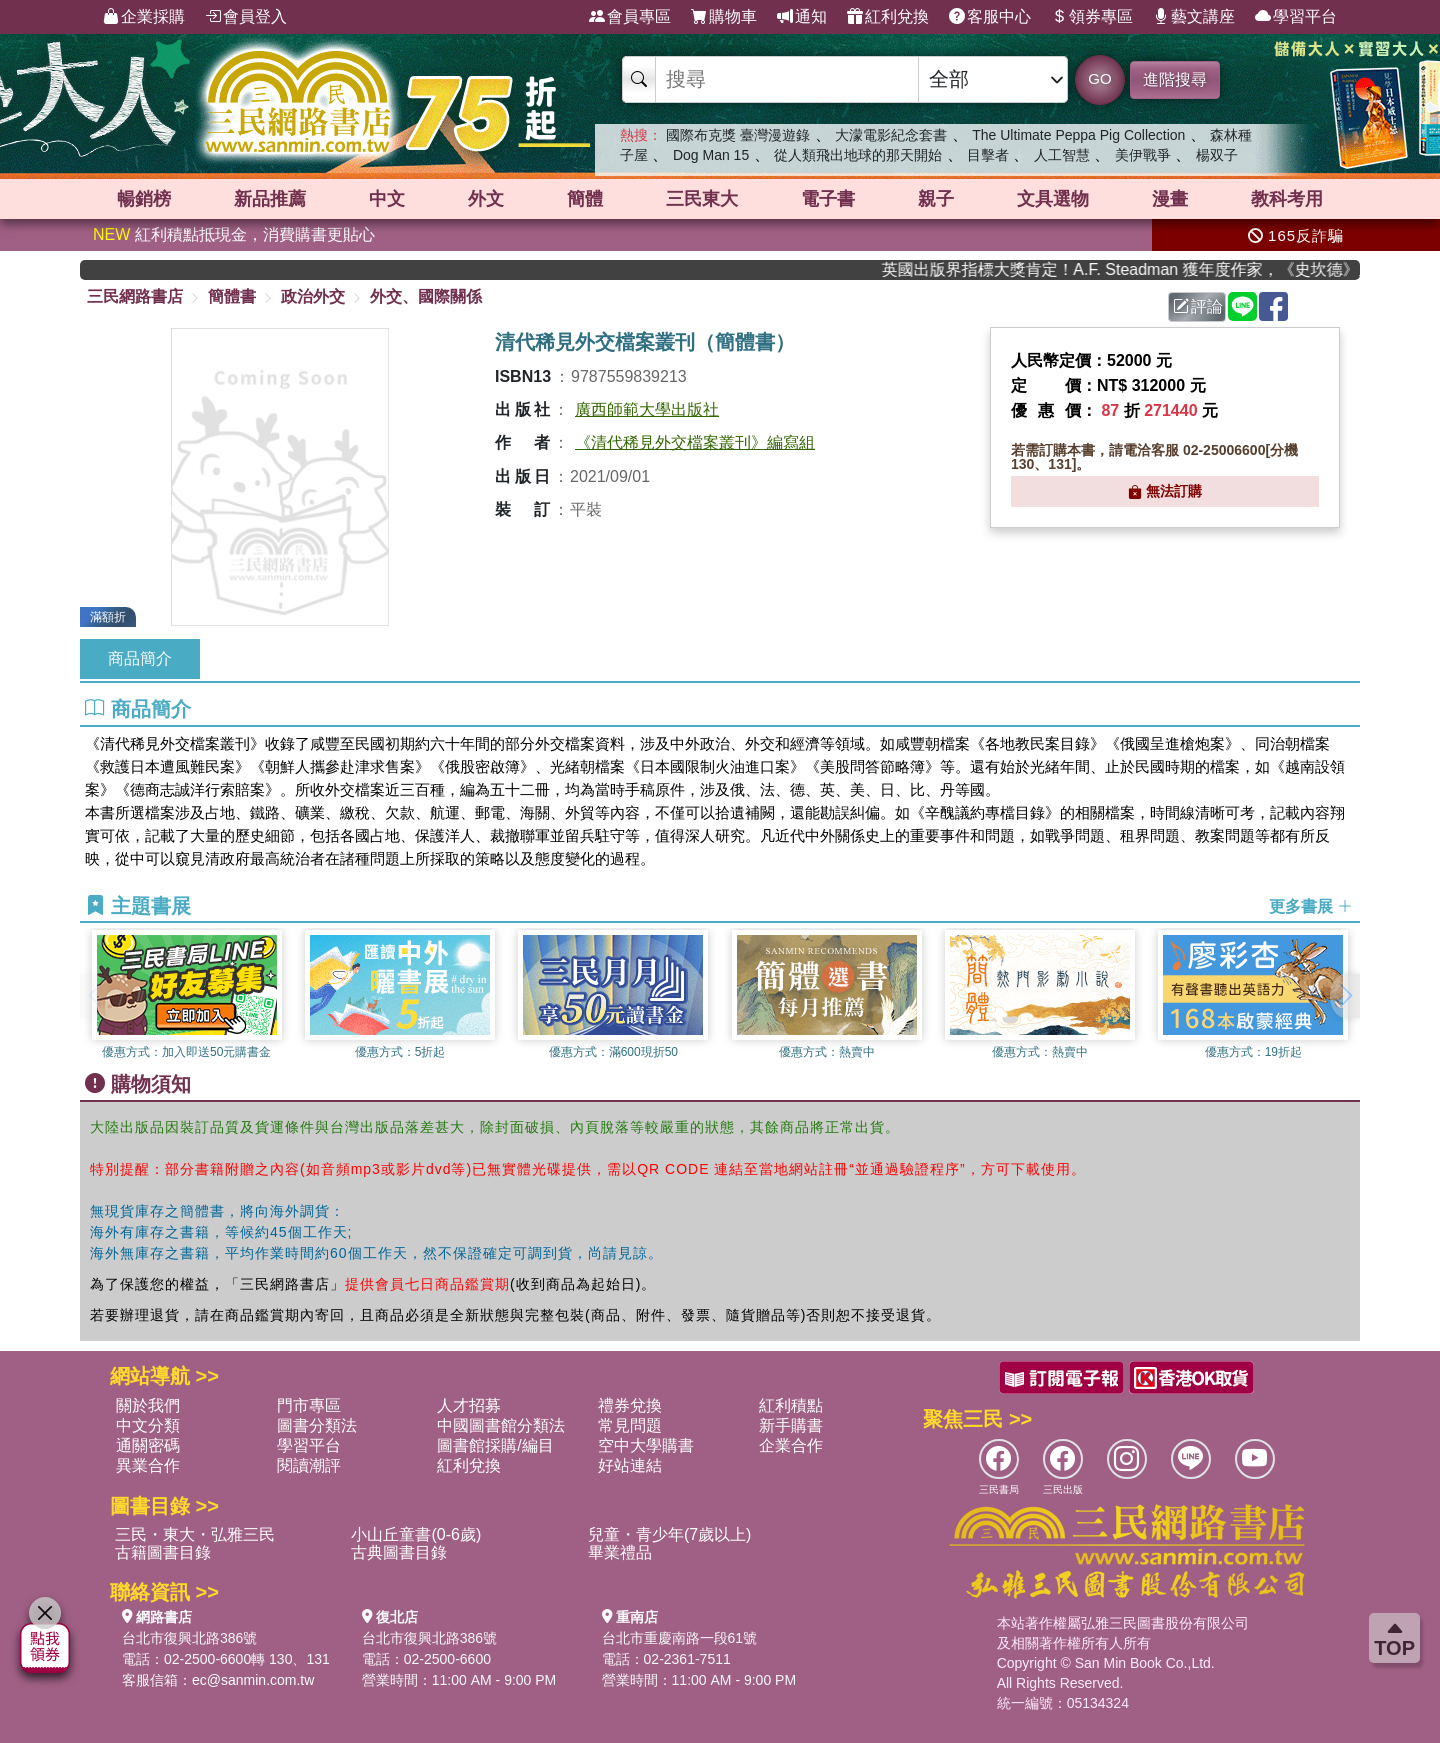 The height and width of the screenshot is (1743, 1440). What do you see at coordinates (630, 1405) in the screenshot?
I see `禮券兌換` at bounding box center [630, 1405].